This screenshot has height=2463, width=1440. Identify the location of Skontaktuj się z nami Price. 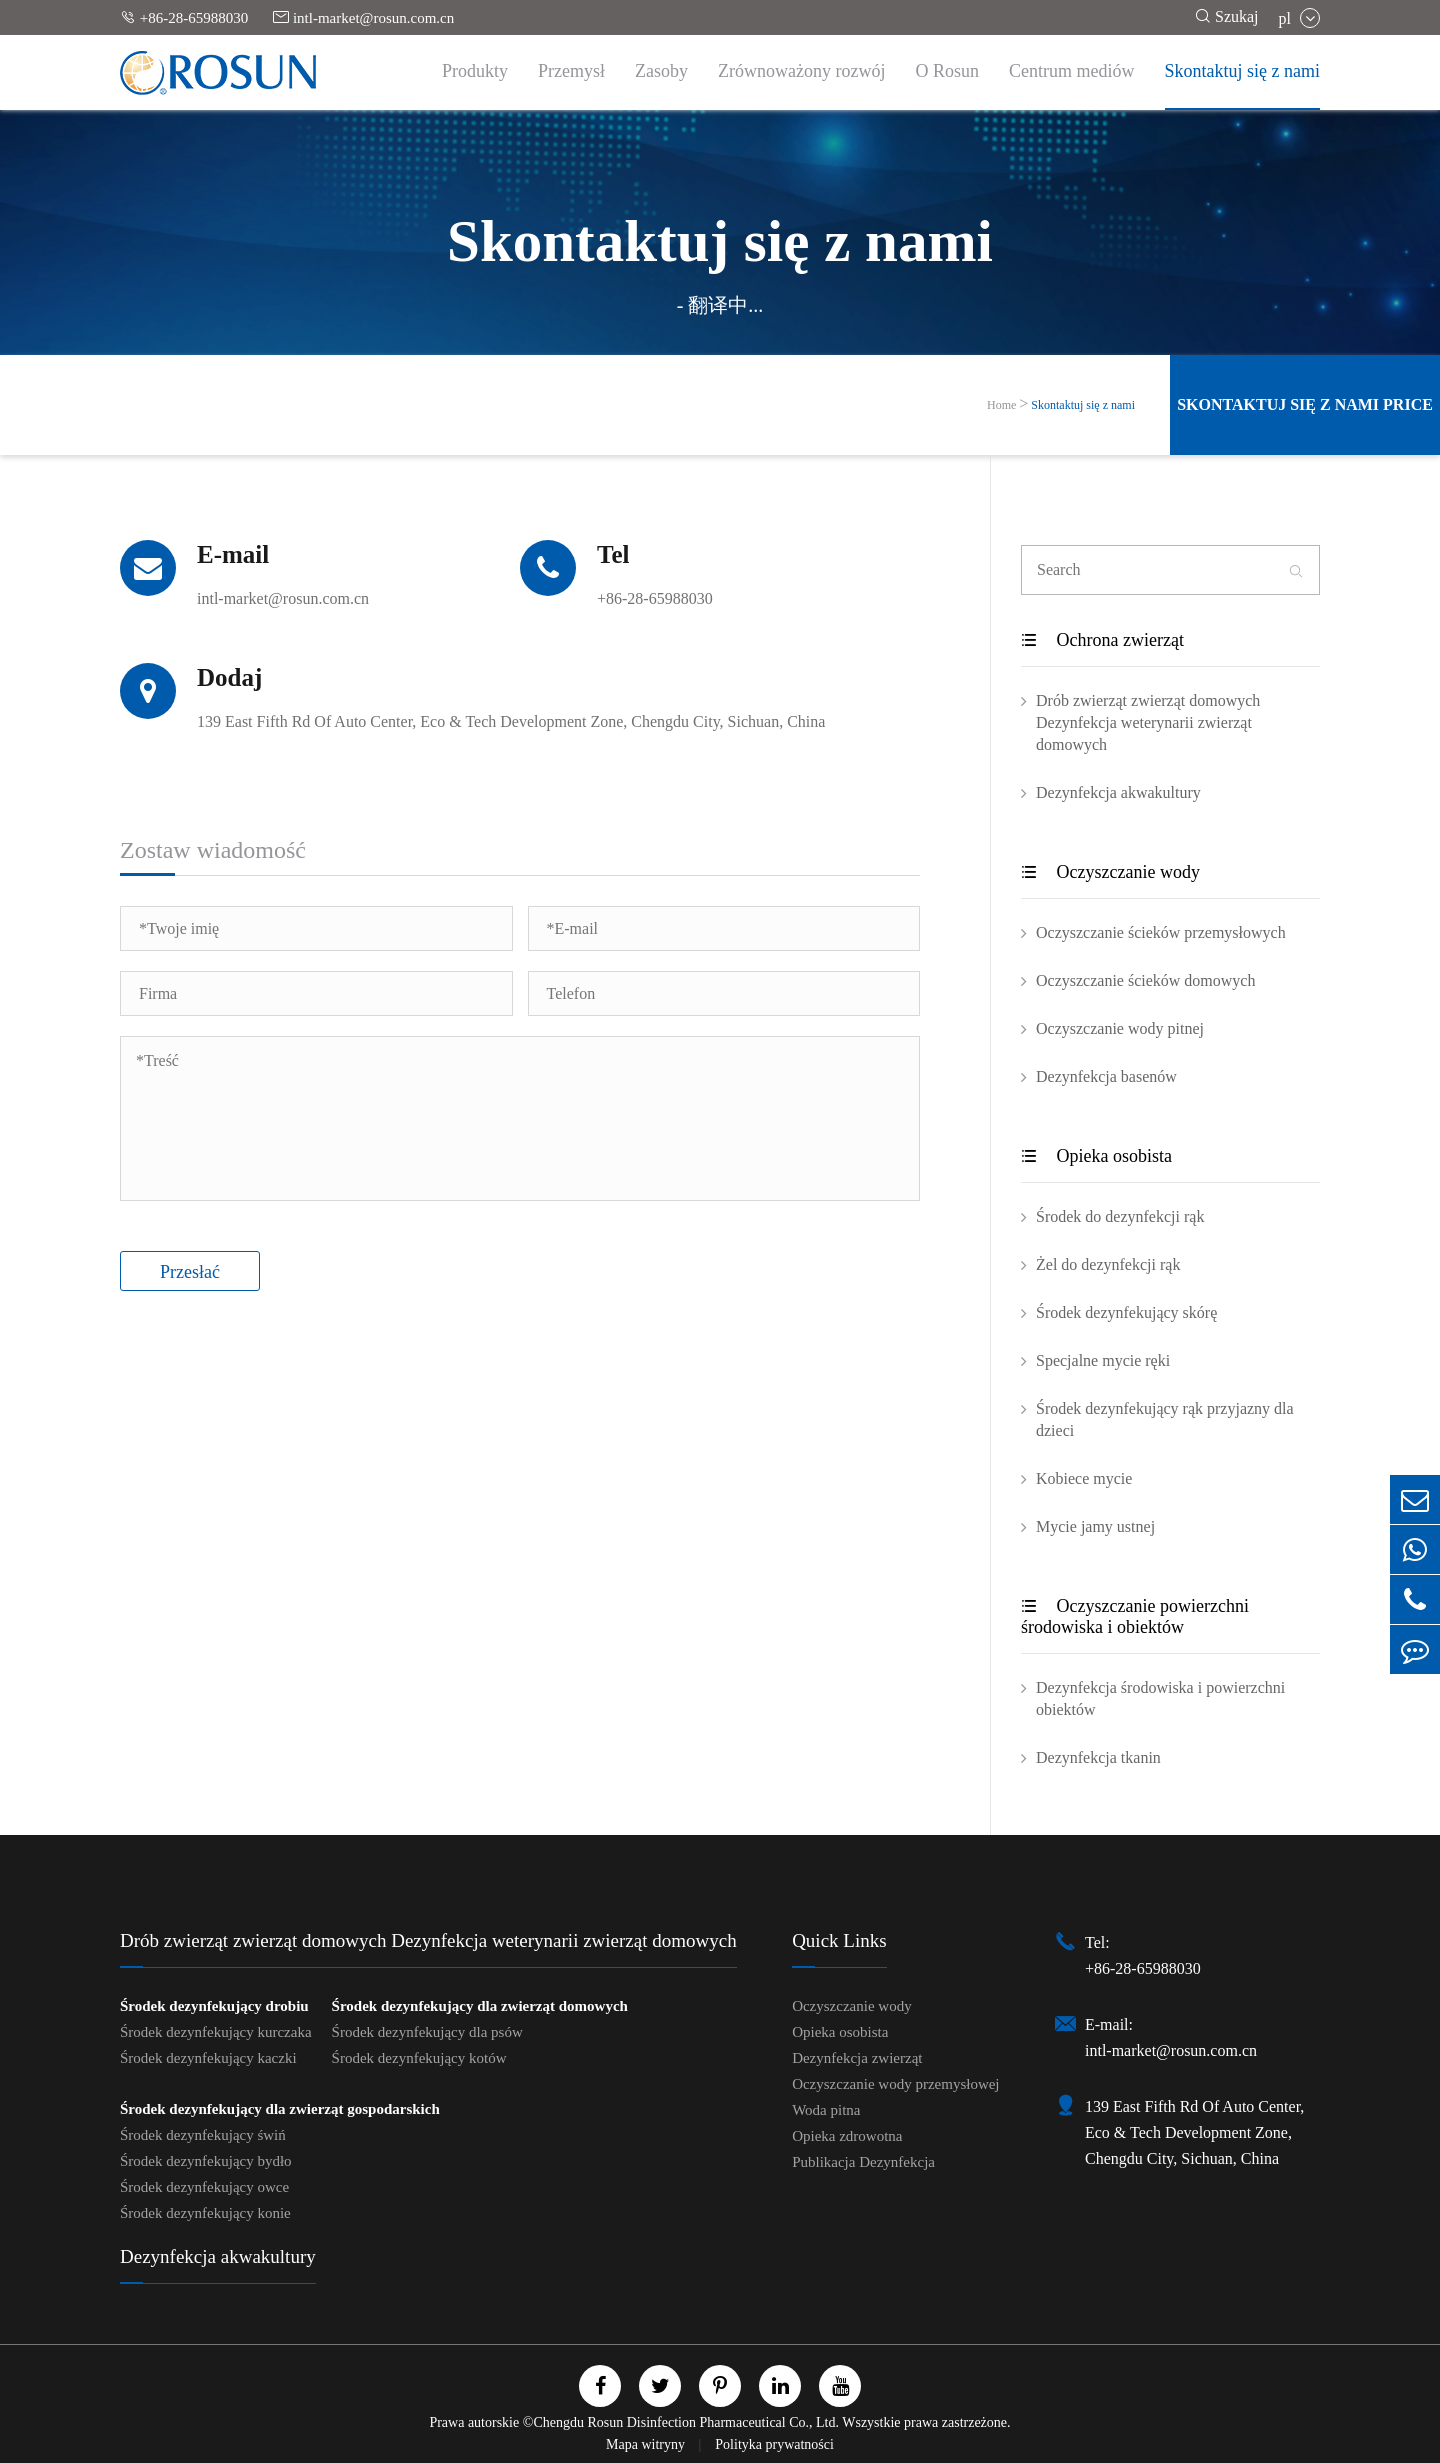
(1305, 404).